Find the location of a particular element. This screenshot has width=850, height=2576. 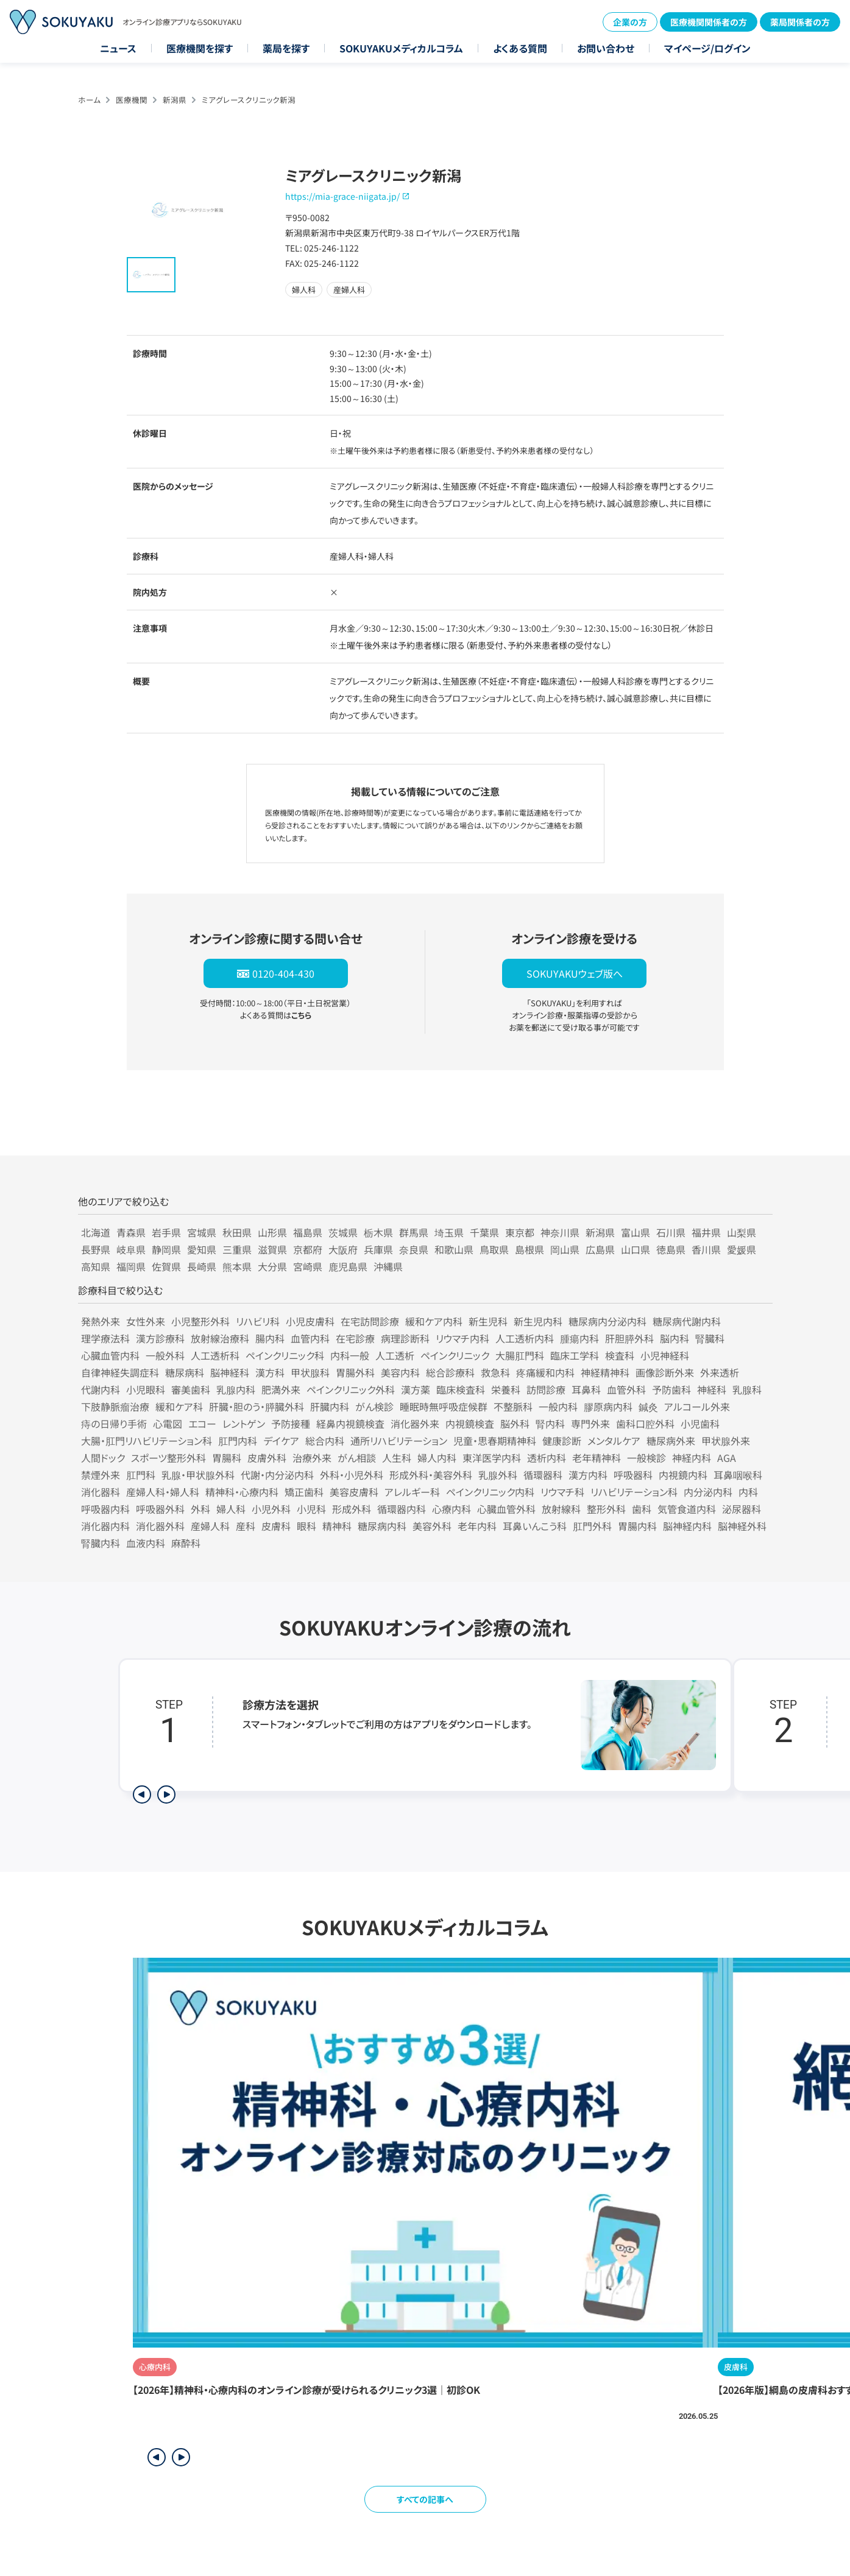

緩和ケア科 is located at coordinates (179, 1406).